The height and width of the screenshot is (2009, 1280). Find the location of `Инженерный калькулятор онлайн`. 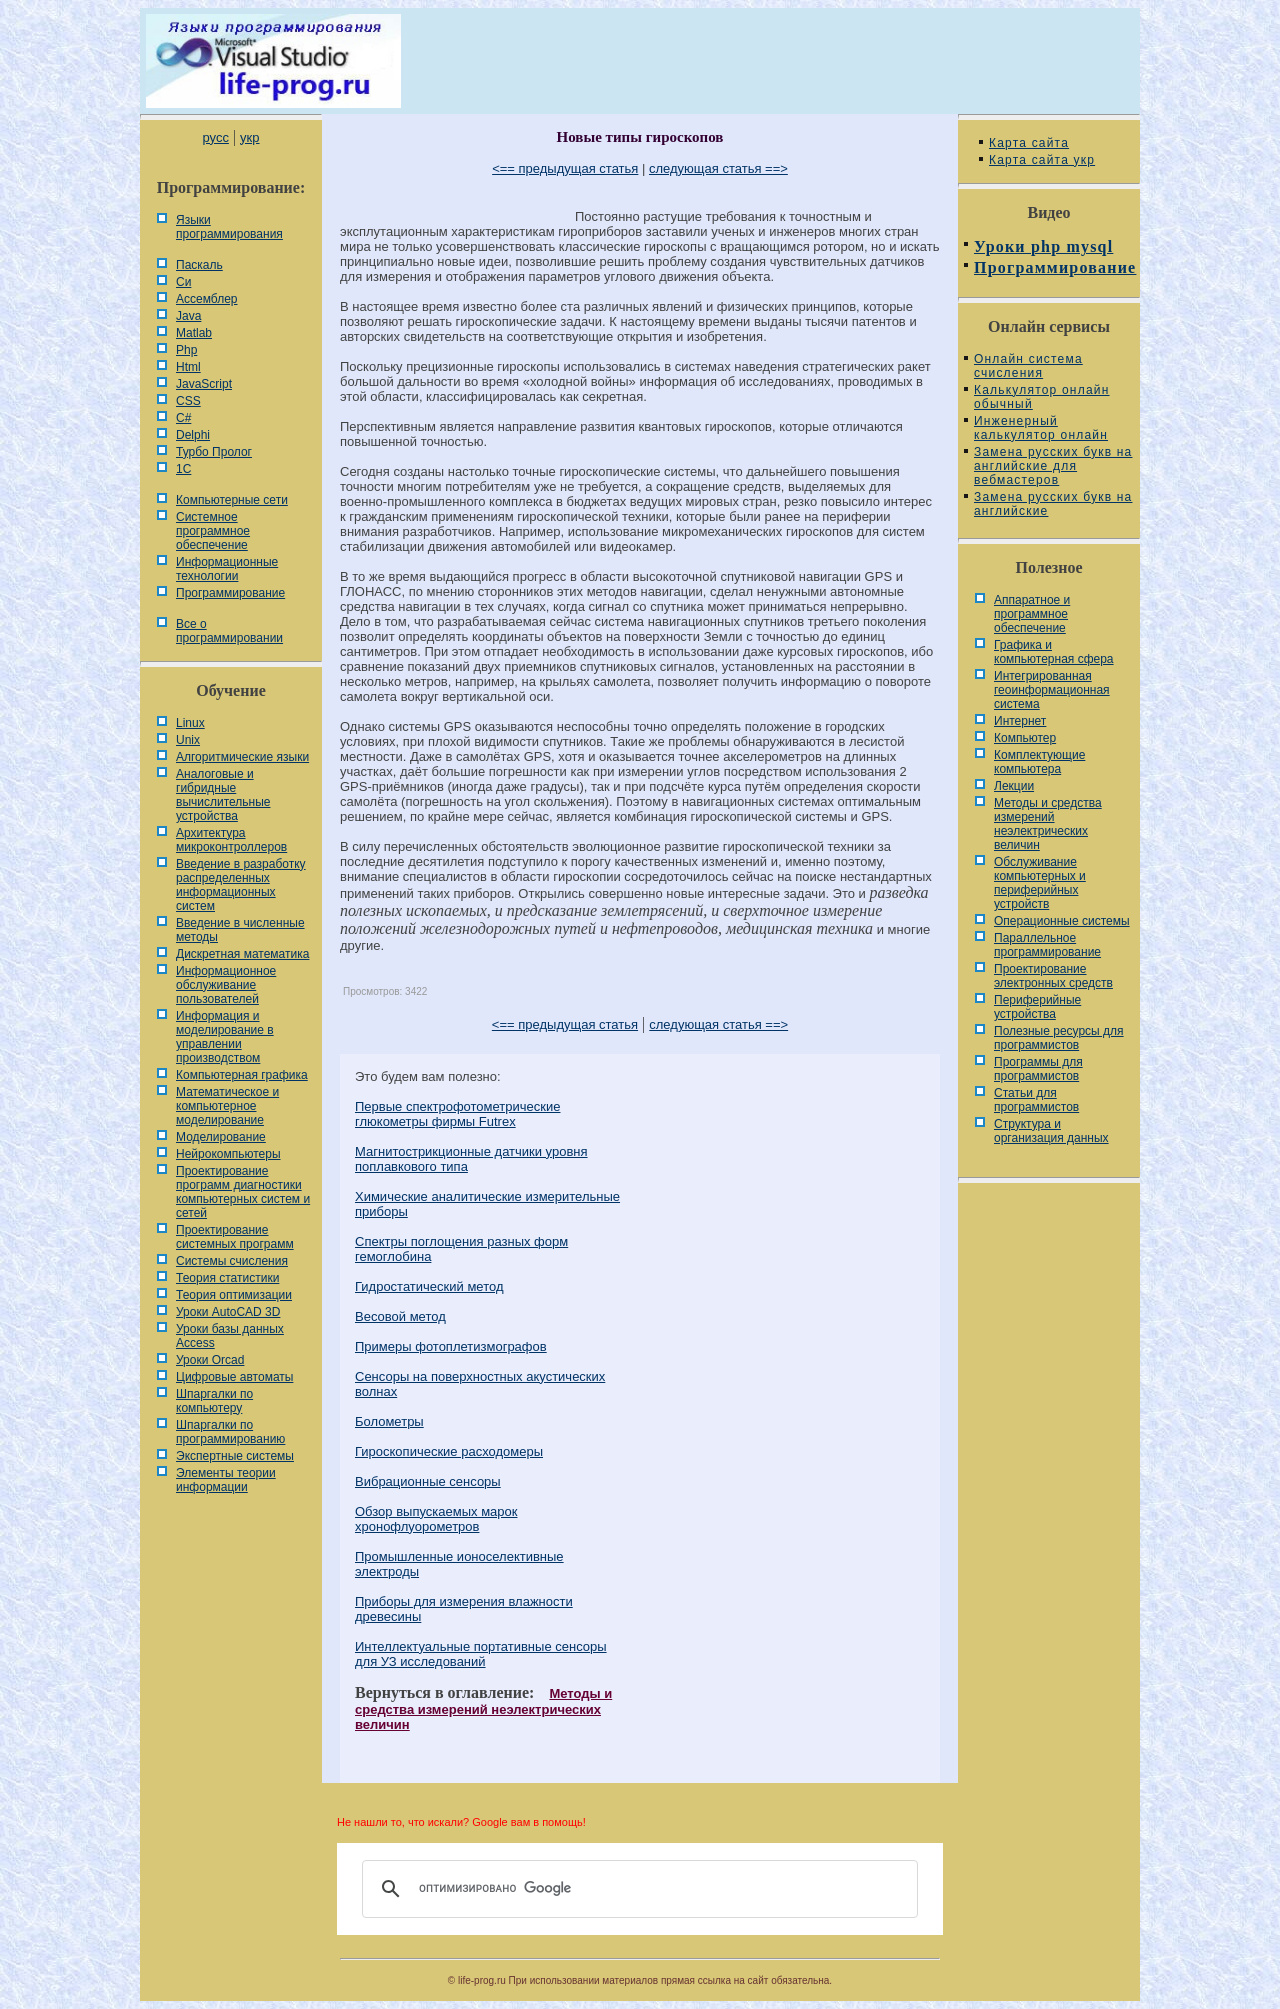

Инженерный калькулятор онлайн is located at coordinates (1041, 428).